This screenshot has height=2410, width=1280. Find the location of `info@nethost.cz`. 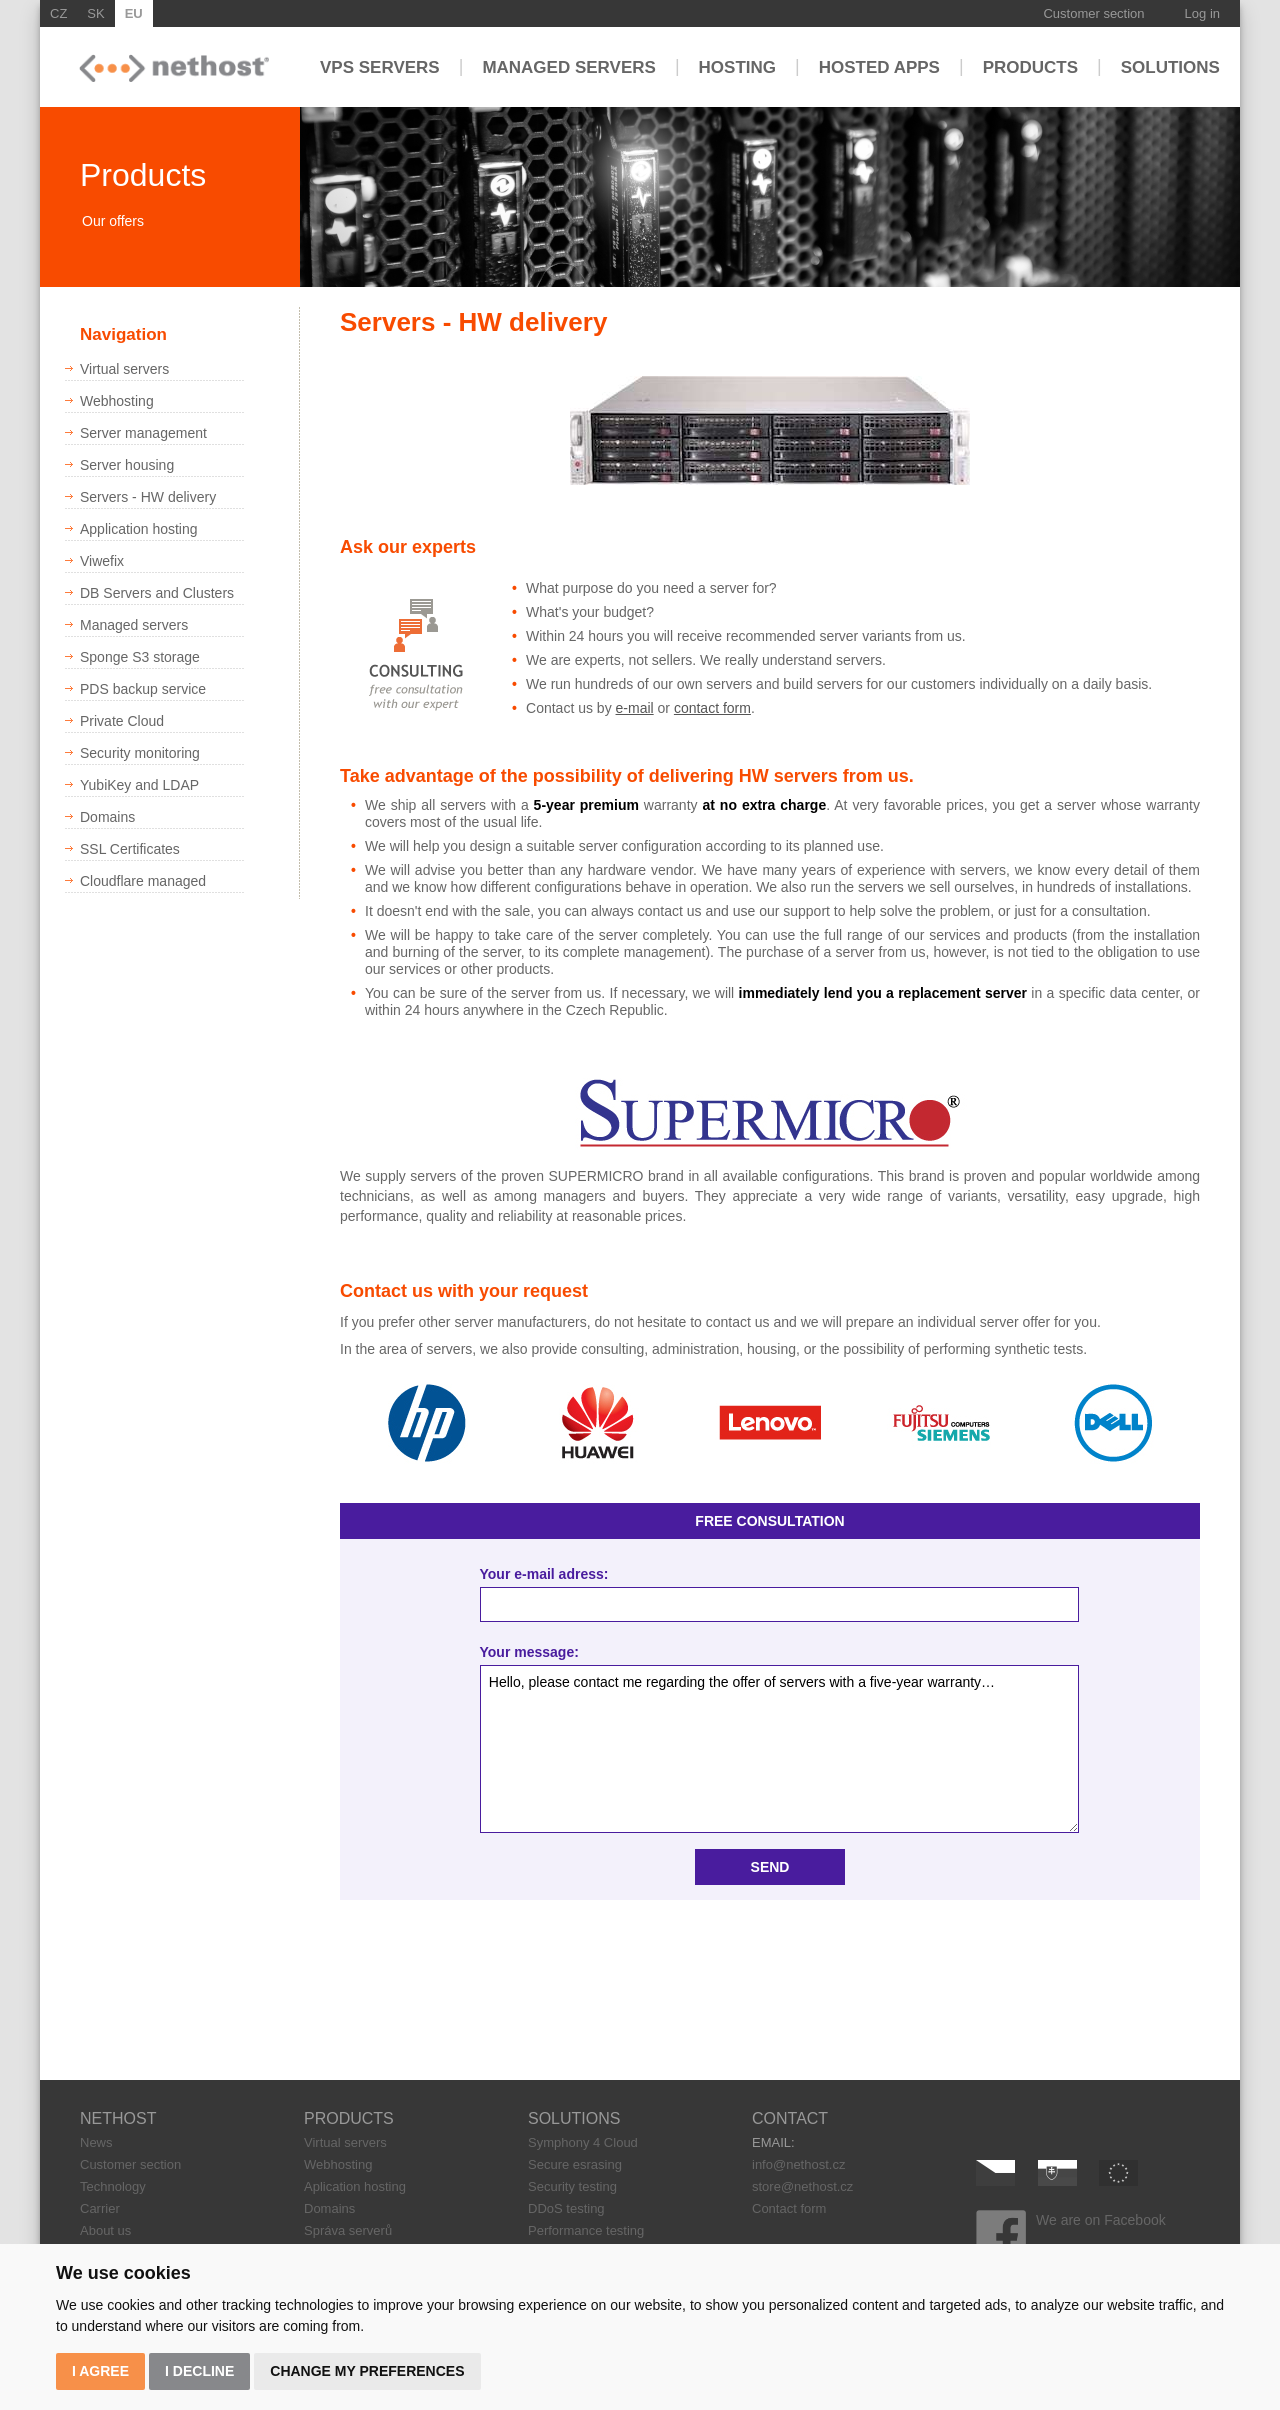

info@nethost.cz is located at coordinates (798, 2164).